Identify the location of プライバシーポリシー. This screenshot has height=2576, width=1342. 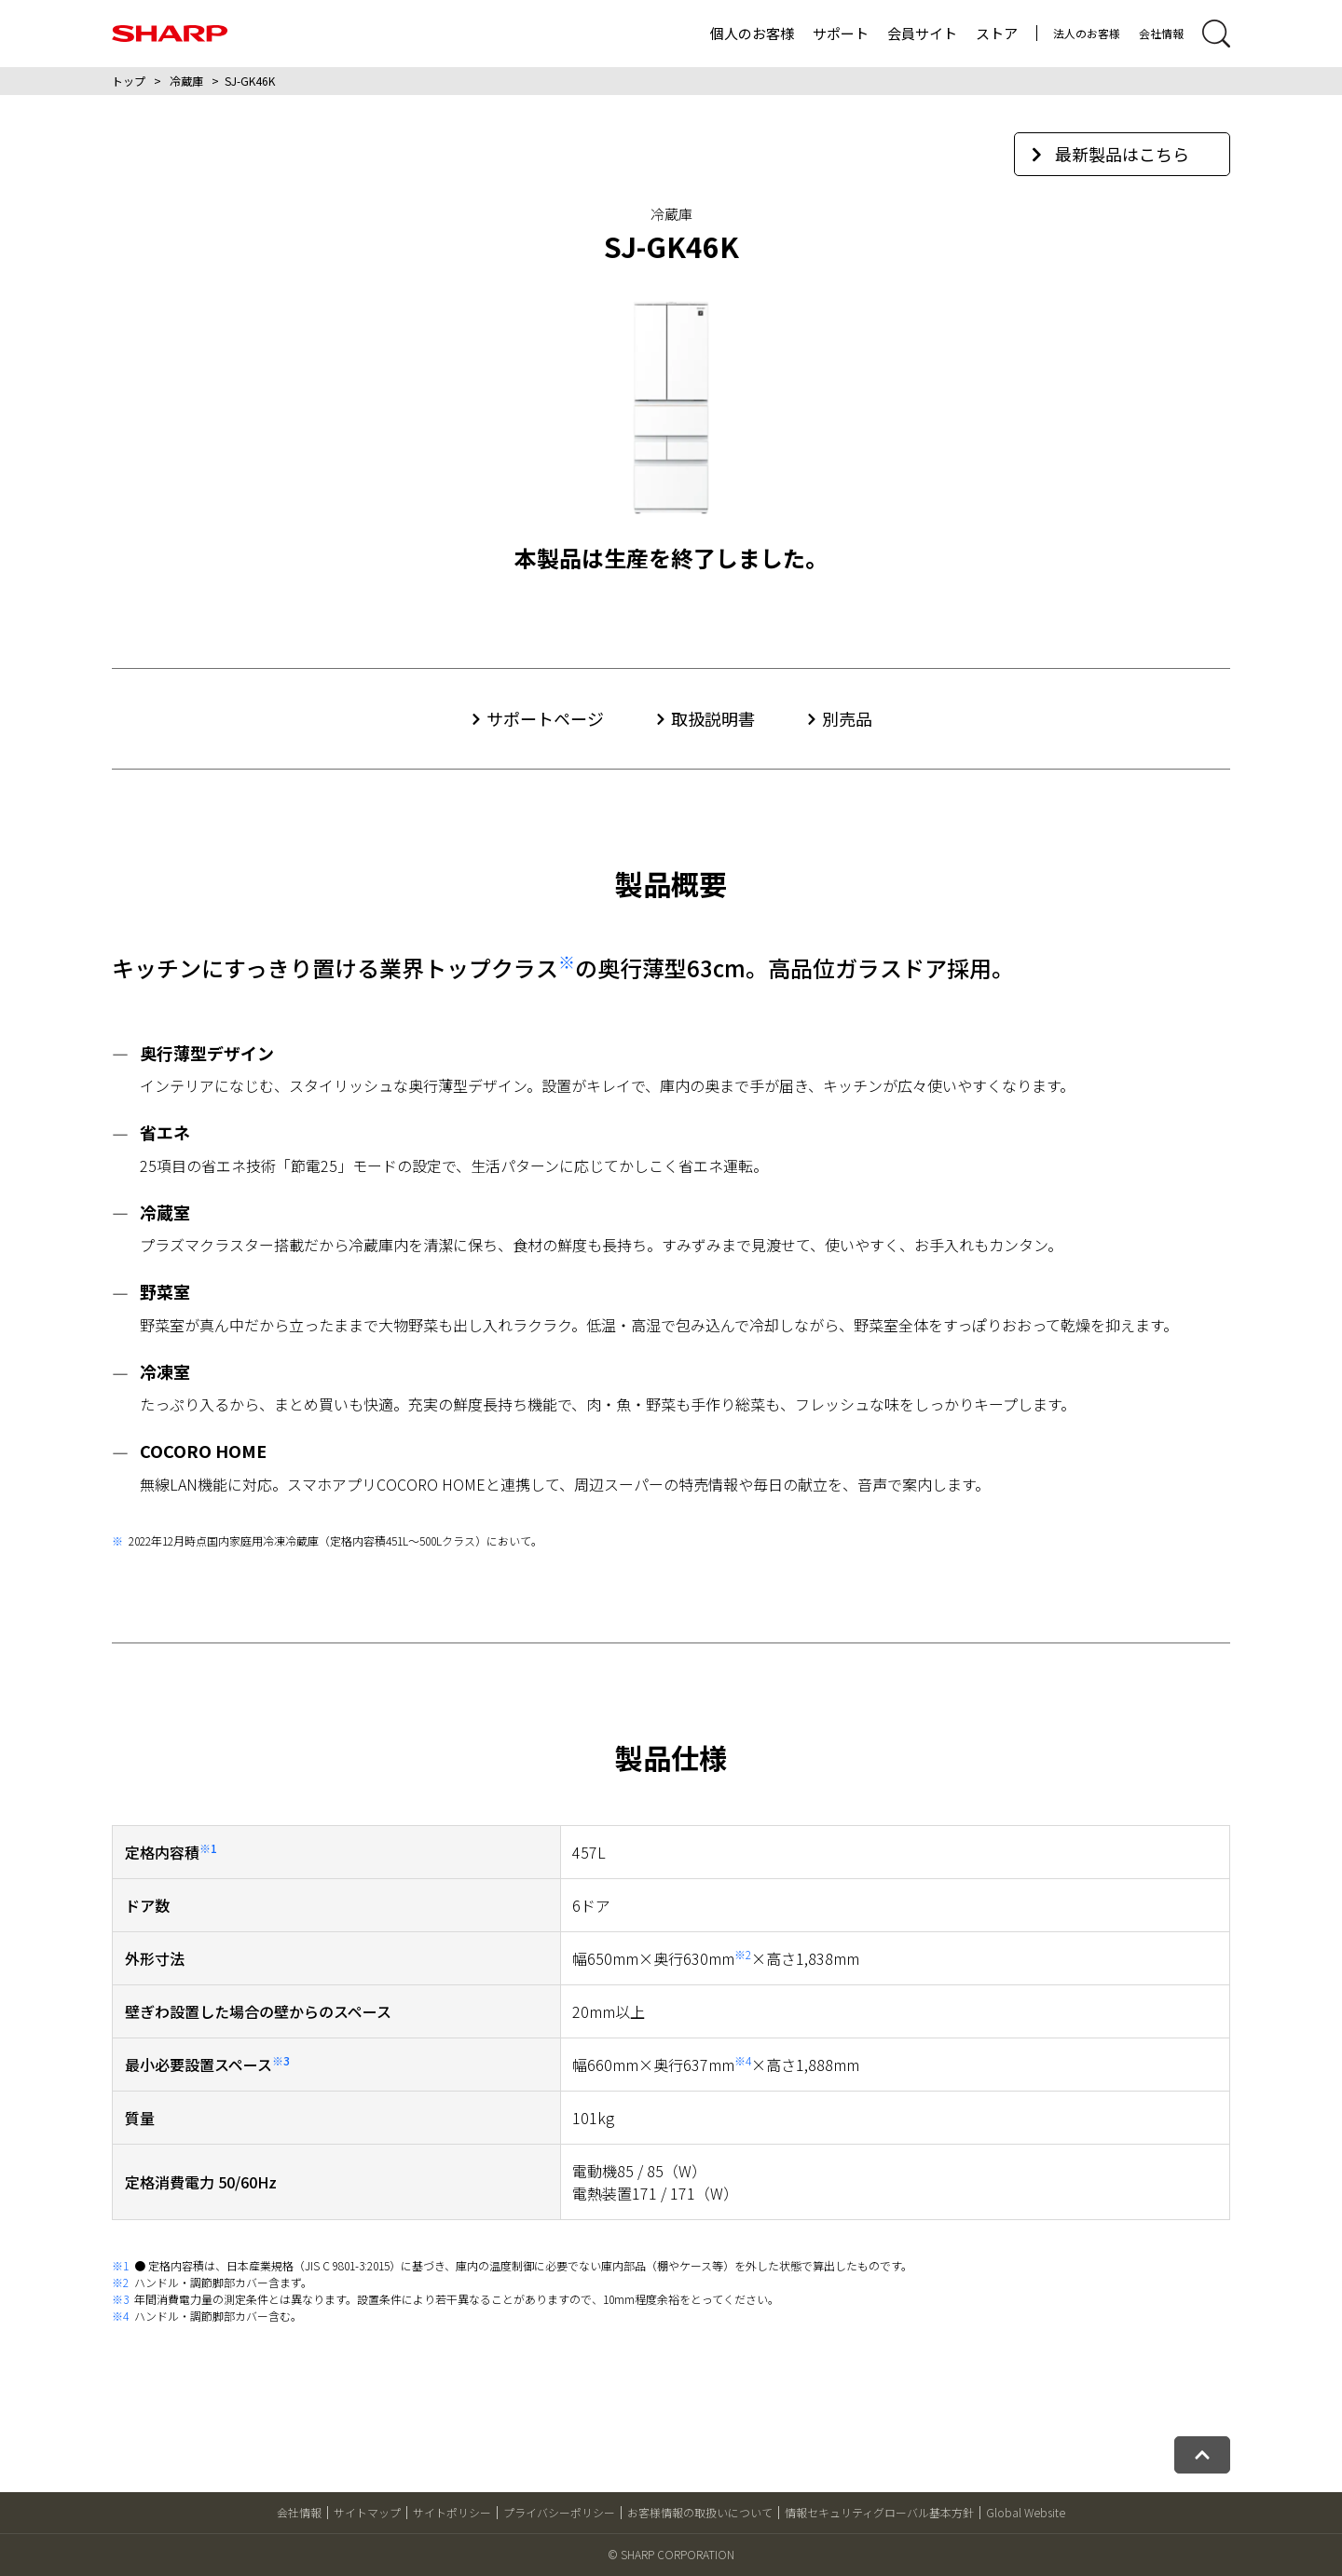
(559, 2512).